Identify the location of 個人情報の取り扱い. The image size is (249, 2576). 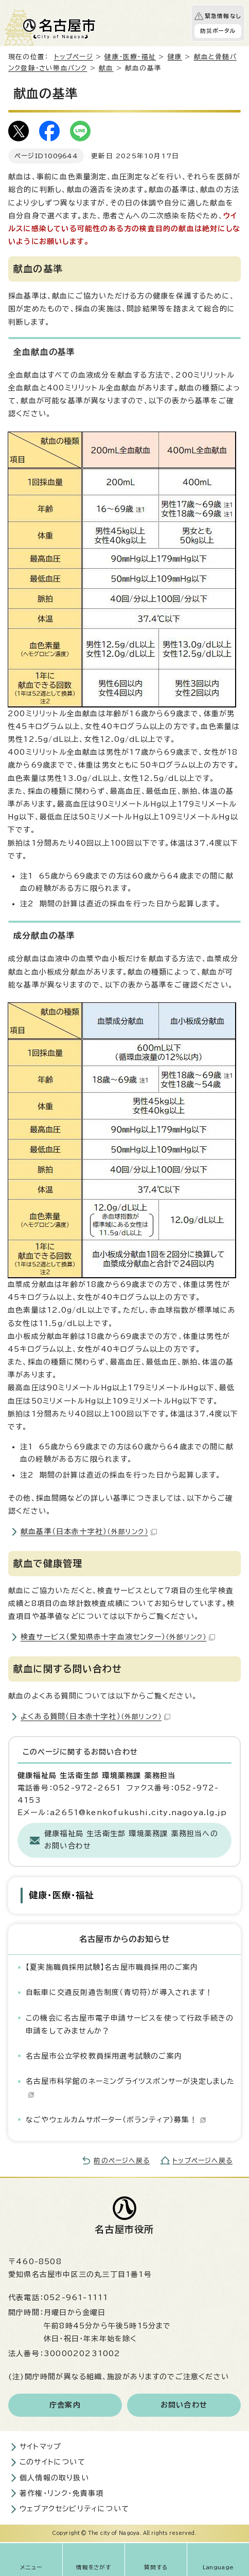
(54, 2477).